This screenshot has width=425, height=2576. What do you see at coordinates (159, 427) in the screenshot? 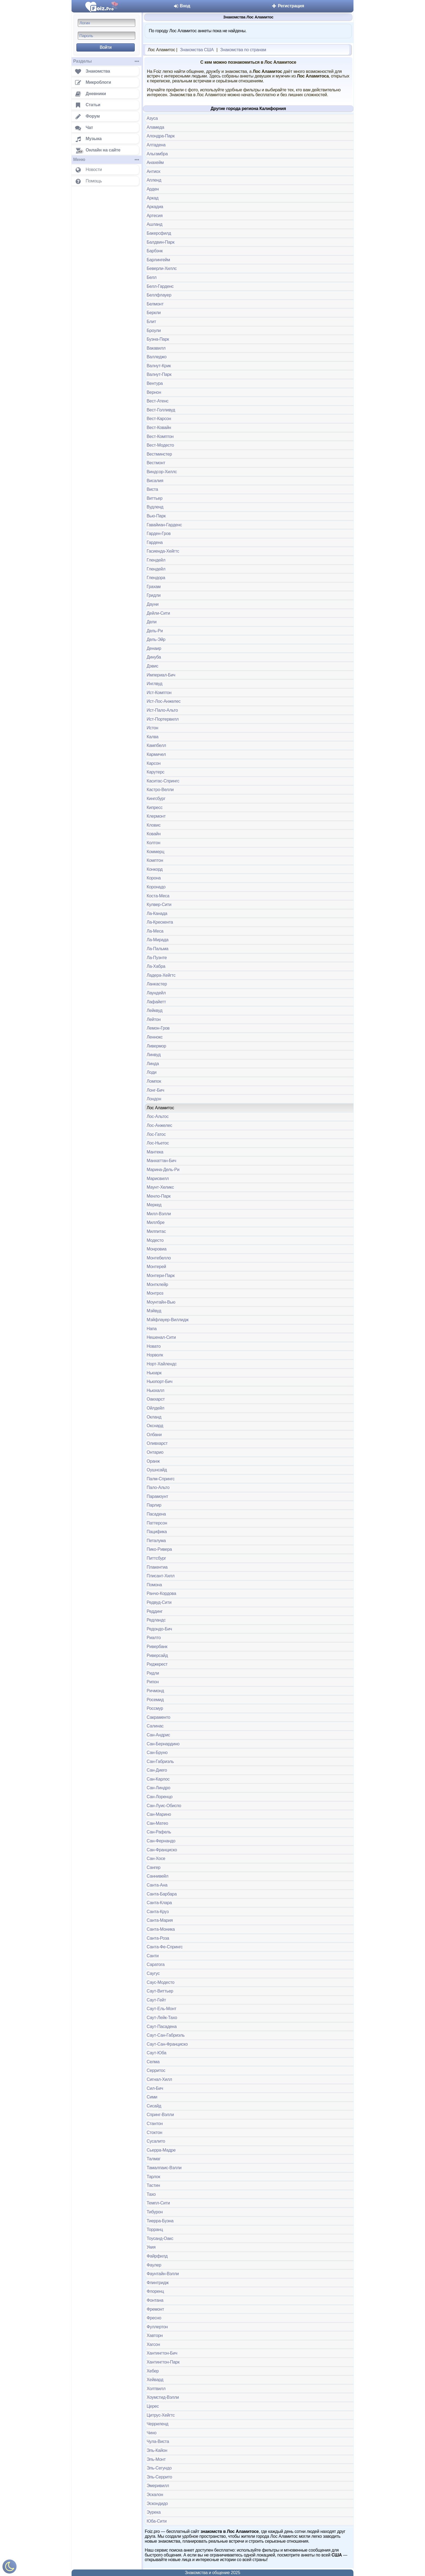
I see `Вест-Ковайн` at bounding box center [159, 427].